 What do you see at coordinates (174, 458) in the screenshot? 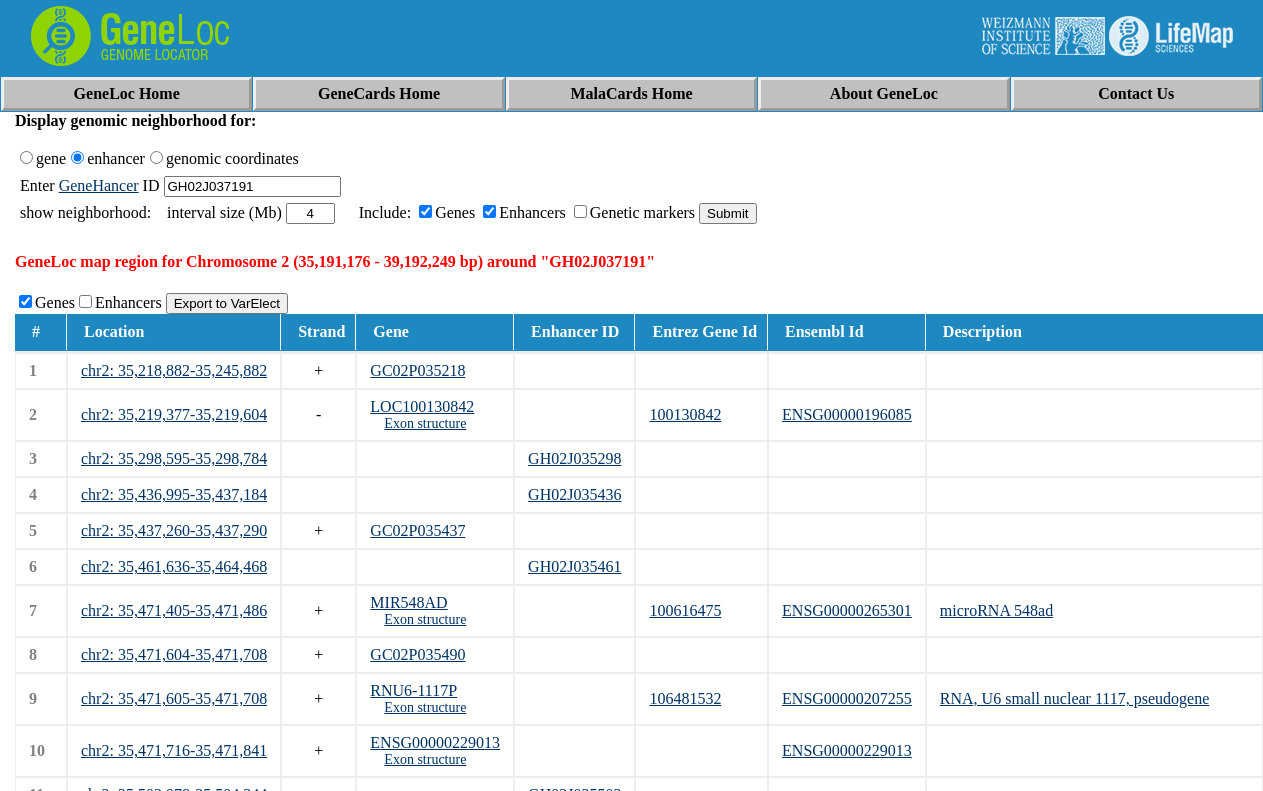
I see `chr2: 35,298,595-35,298,784` at bounding box center [174, 458].